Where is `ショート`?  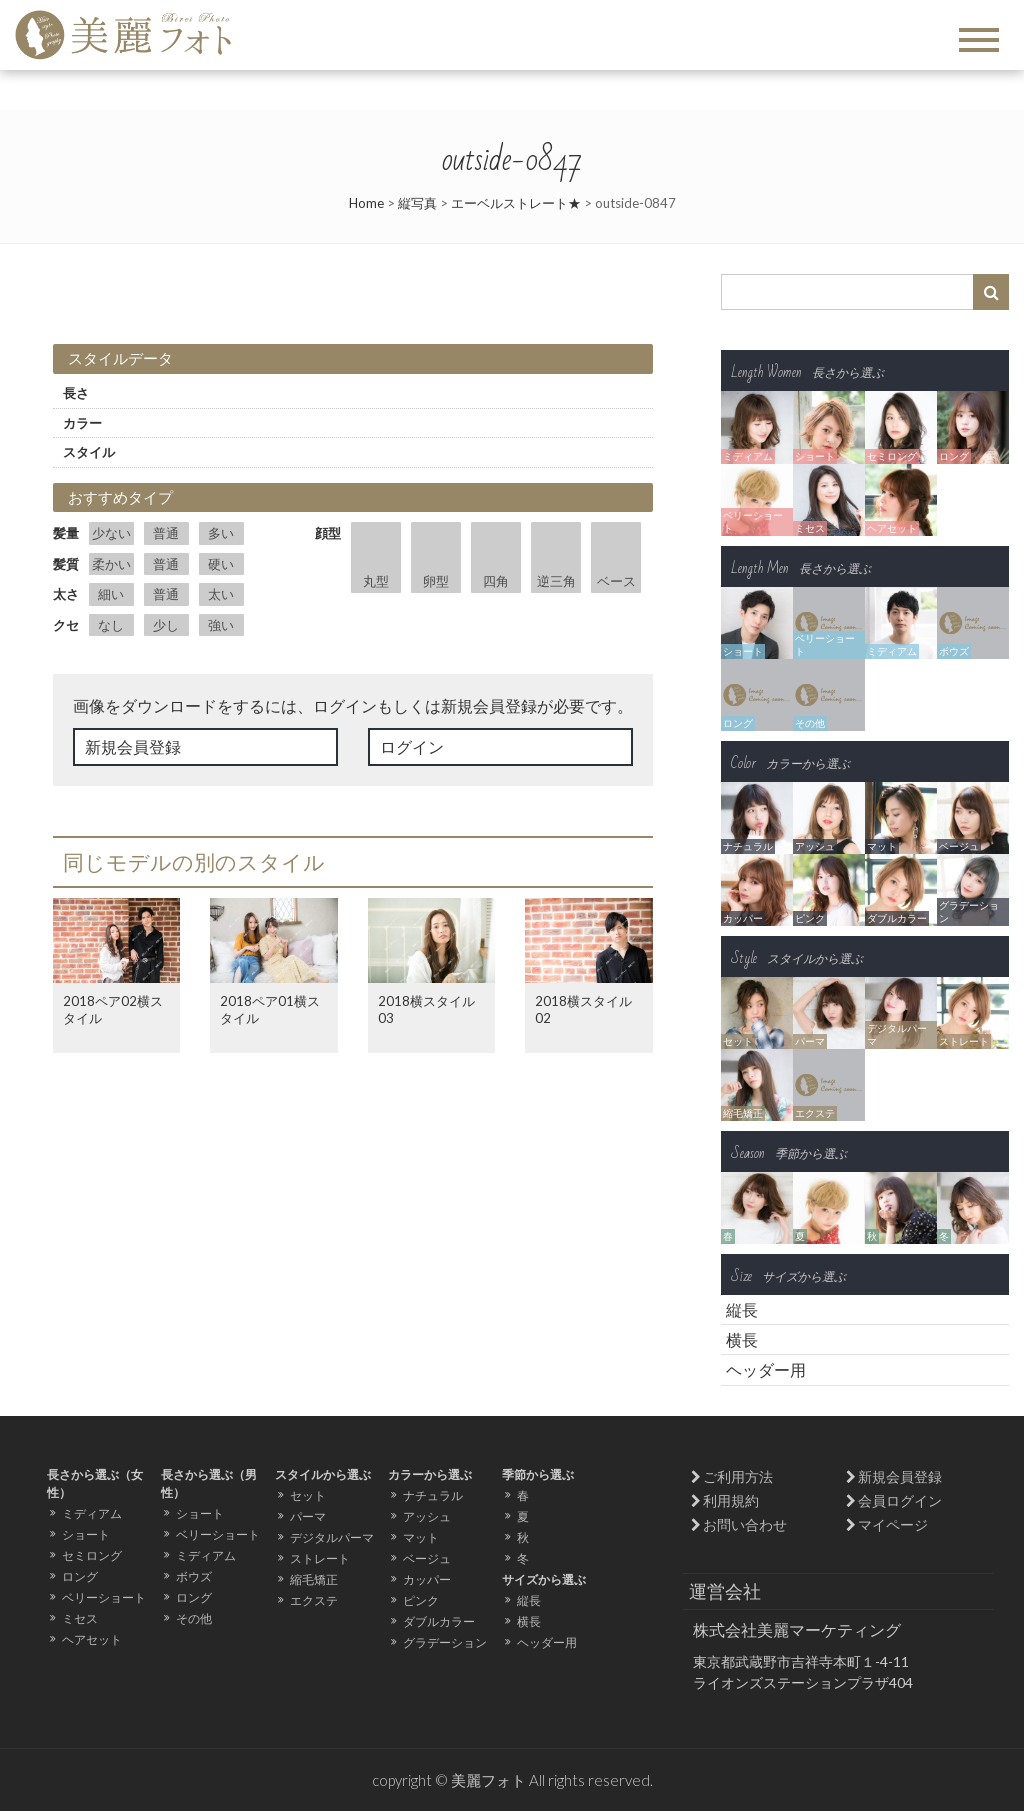
ショート is located at coordinates (86, 1534).